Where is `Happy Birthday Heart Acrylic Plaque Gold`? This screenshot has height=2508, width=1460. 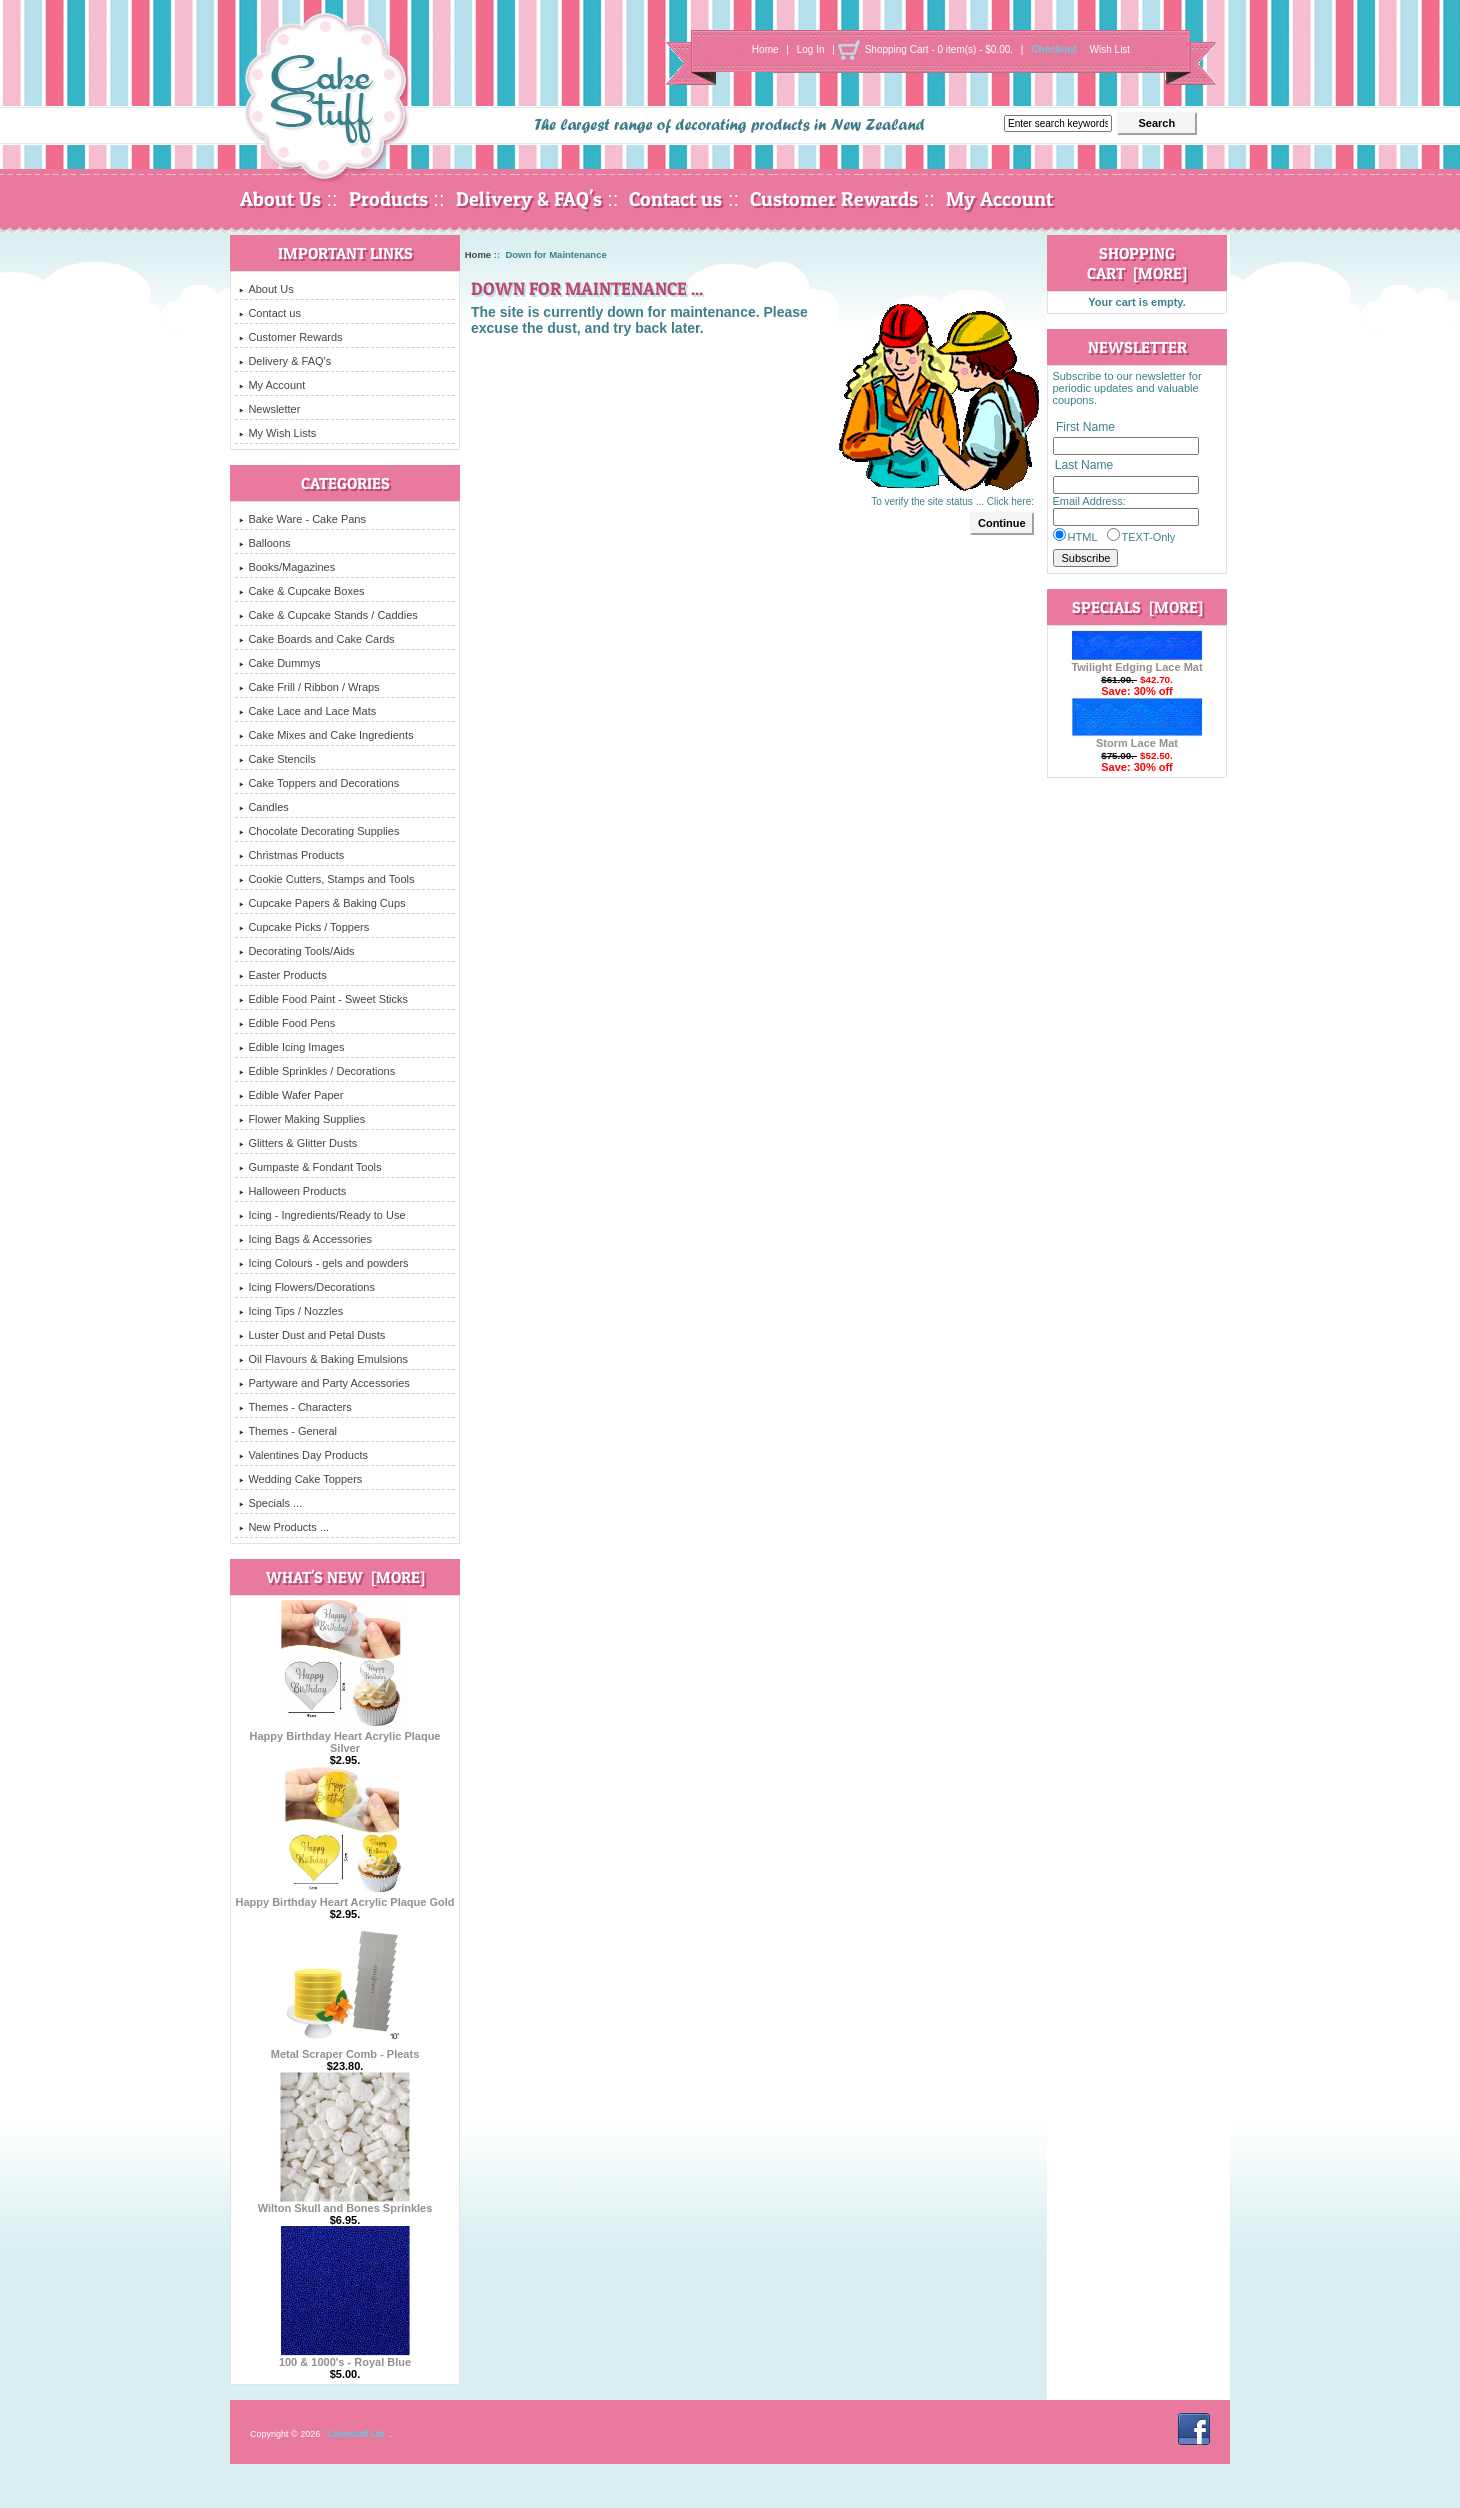 Happy Birthday Heart Acrylic Plaque Gold is located at coordinates (344, 1897).